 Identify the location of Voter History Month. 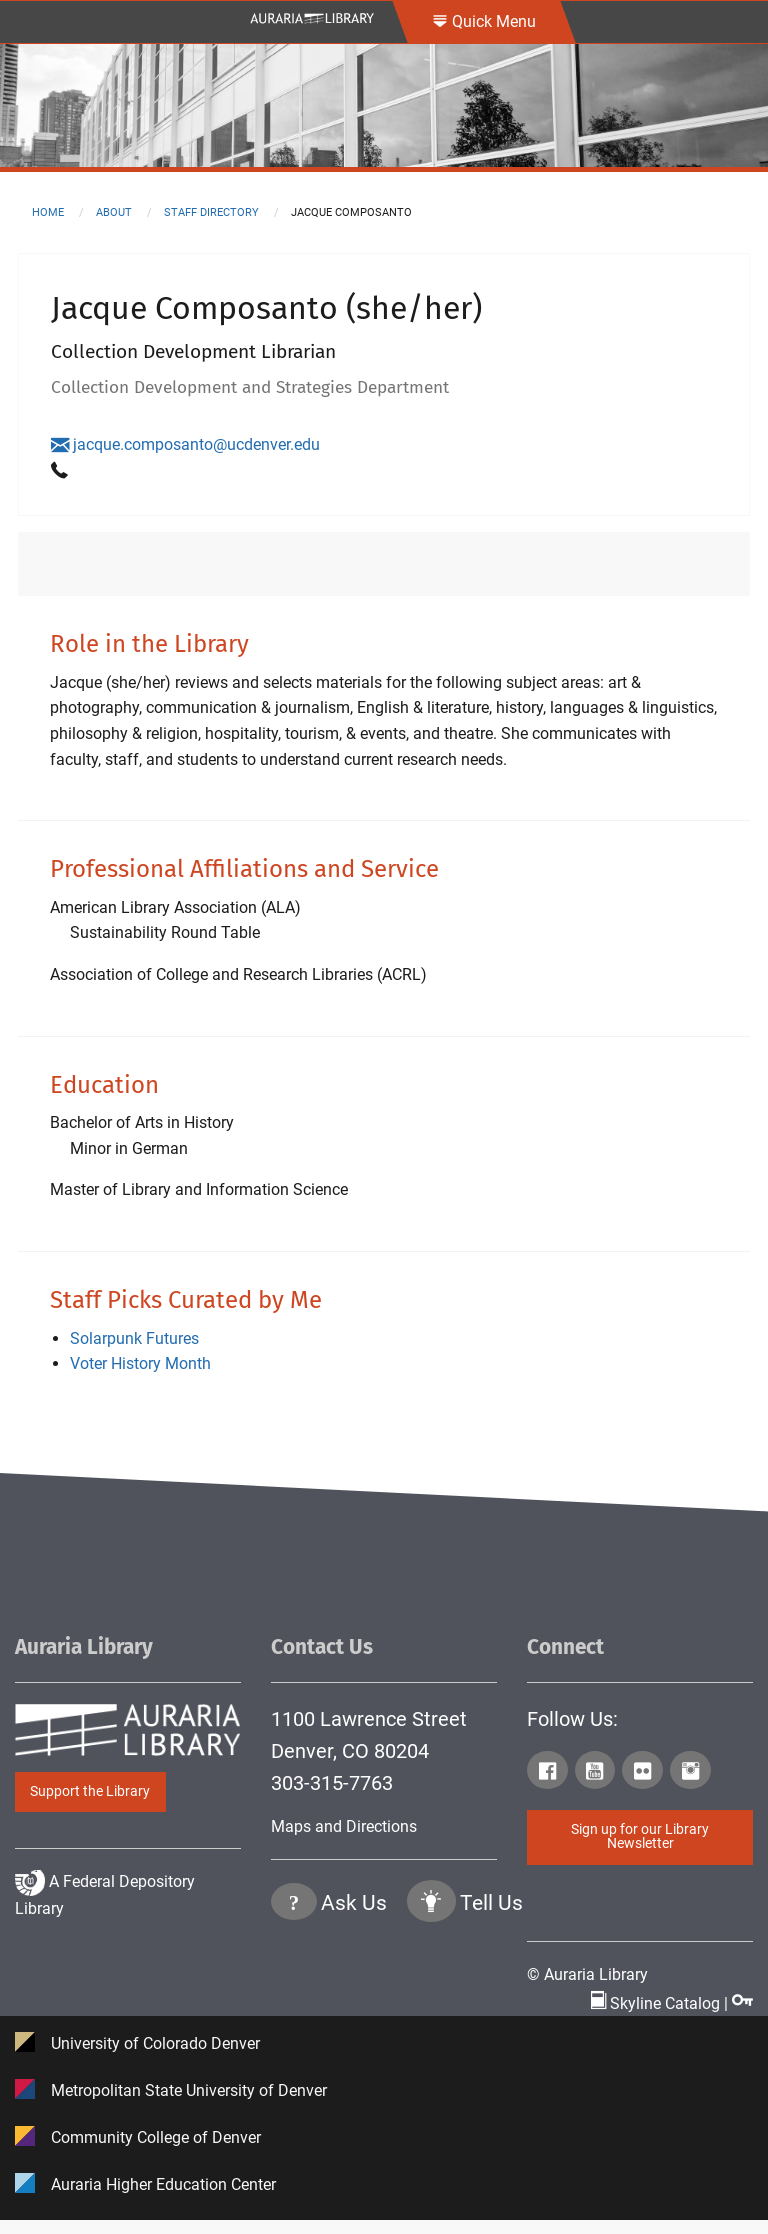
(140, 1363).